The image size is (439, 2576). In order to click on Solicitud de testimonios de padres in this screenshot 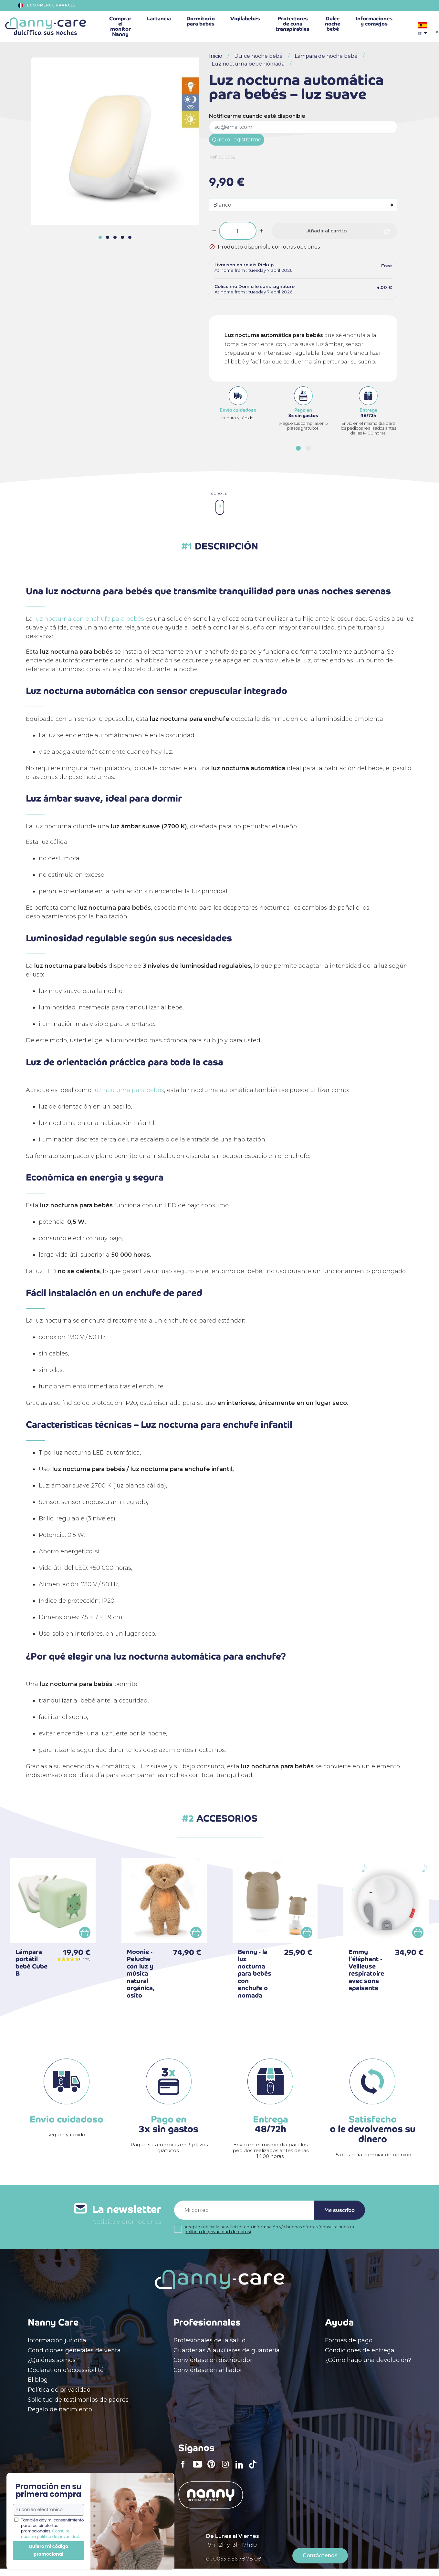, I will do `click(78, 2399)`.